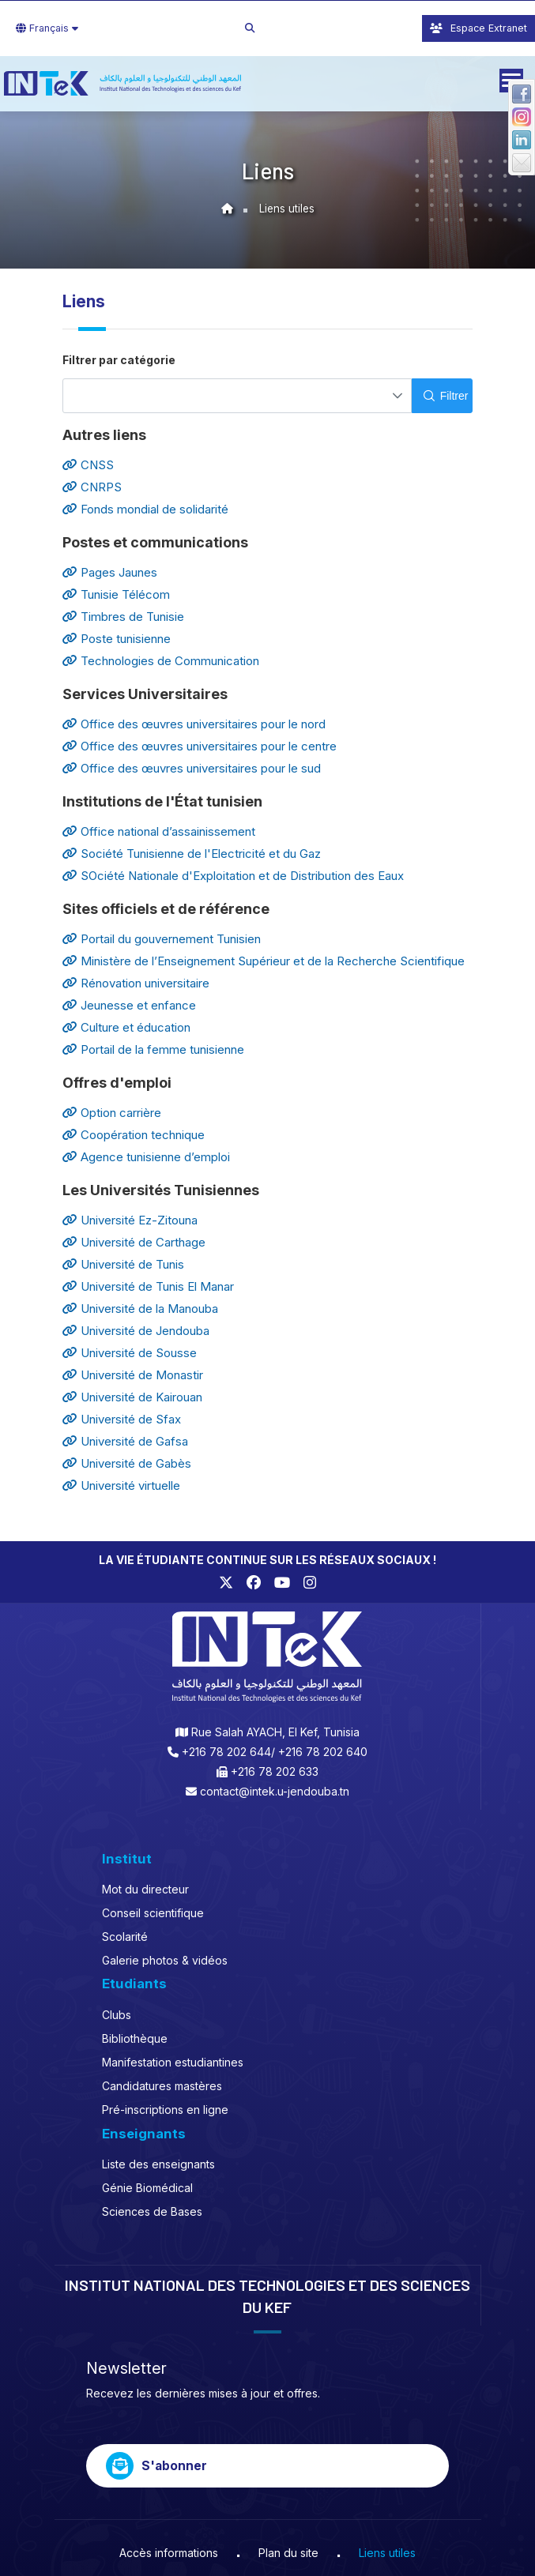  Describe the element at coordinates (153, 1913) in the screenshot. I see `Conseil scientifique` at that location.